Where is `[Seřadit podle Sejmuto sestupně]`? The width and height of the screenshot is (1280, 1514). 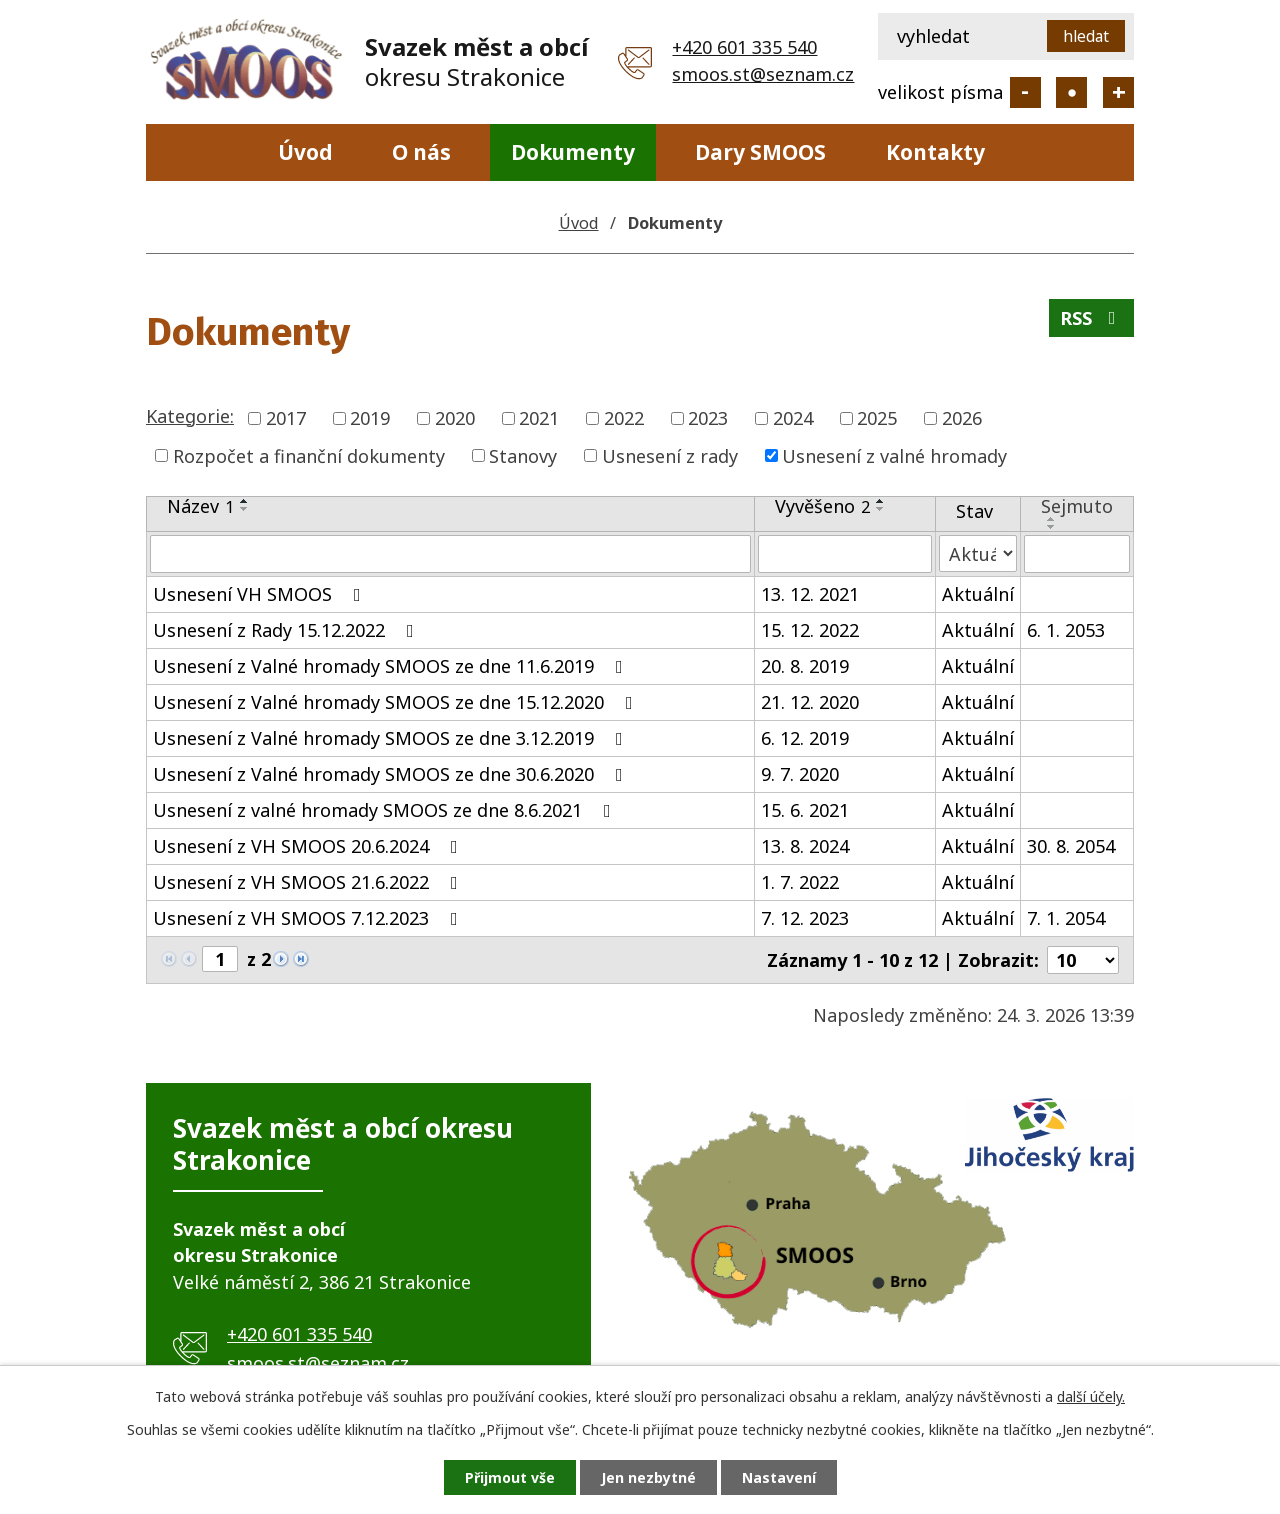 [Seřadit podle Sejmuto sestupně] is located at coordinates (1052, 527).